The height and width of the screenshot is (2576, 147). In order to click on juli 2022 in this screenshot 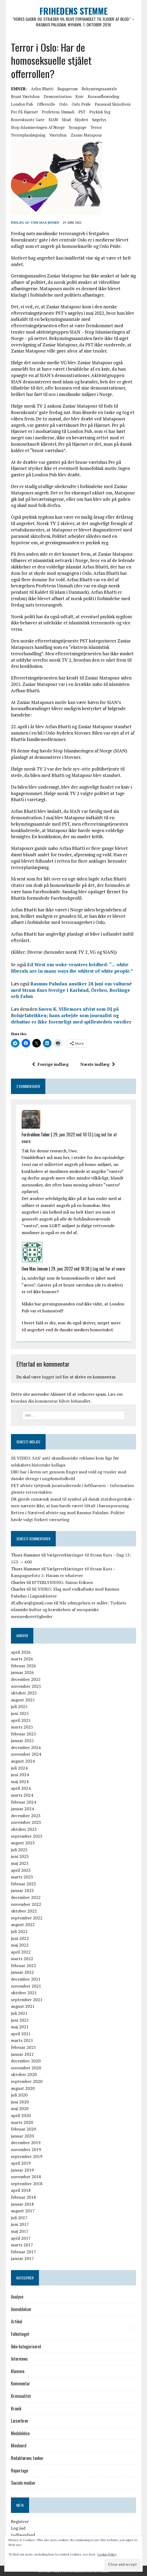, I will do `click(19, 1931)`.